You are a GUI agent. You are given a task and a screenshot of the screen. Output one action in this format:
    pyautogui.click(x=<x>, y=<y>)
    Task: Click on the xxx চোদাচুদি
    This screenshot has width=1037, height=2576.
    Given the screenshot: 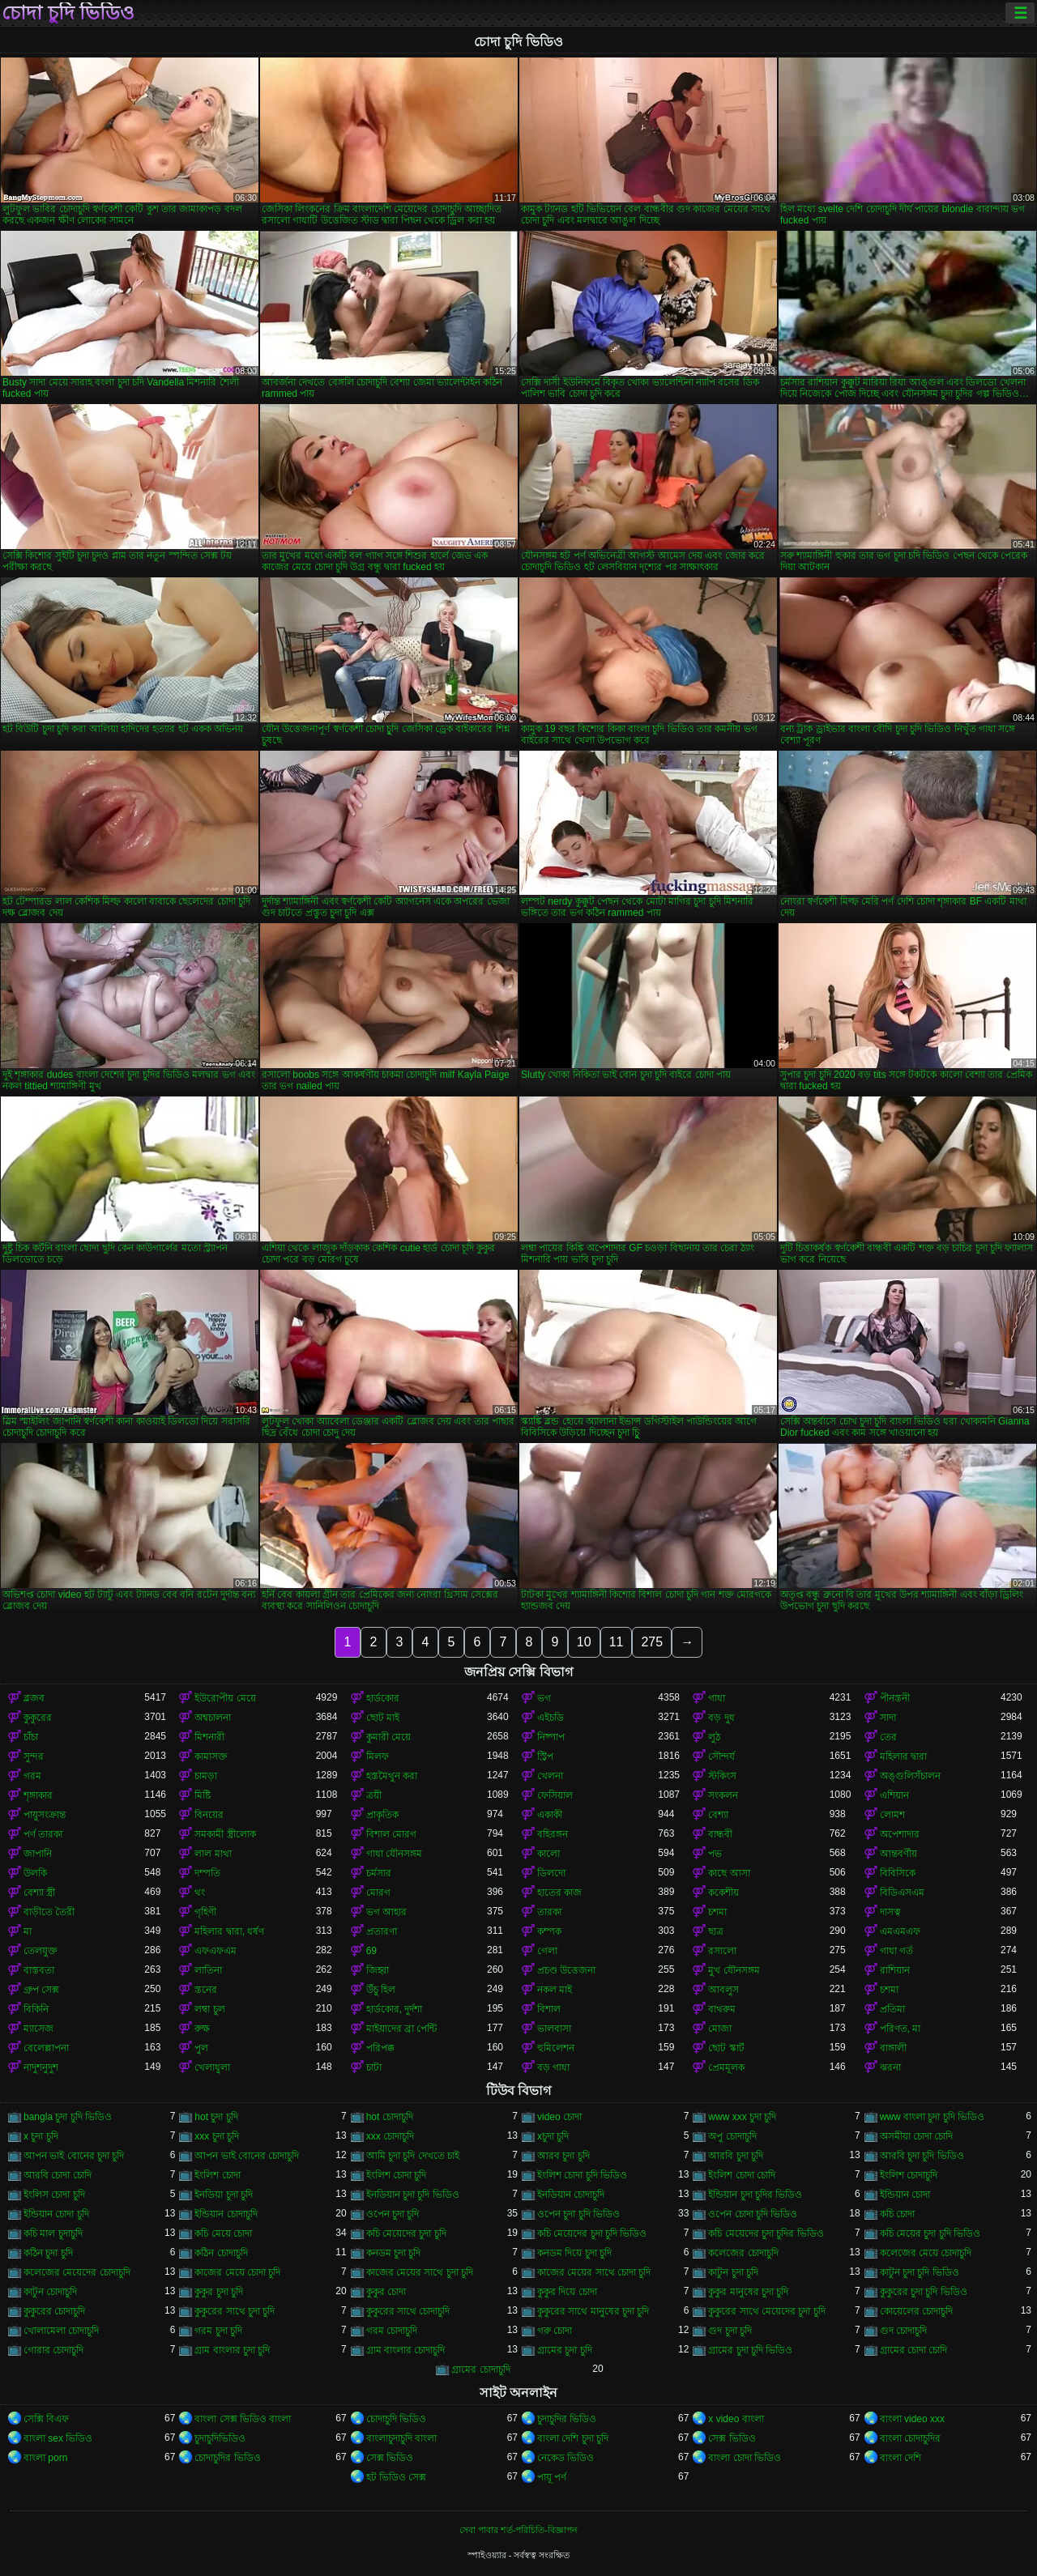 What is the action you would take?
    pyautogui.click(x=390, y=2136)
    